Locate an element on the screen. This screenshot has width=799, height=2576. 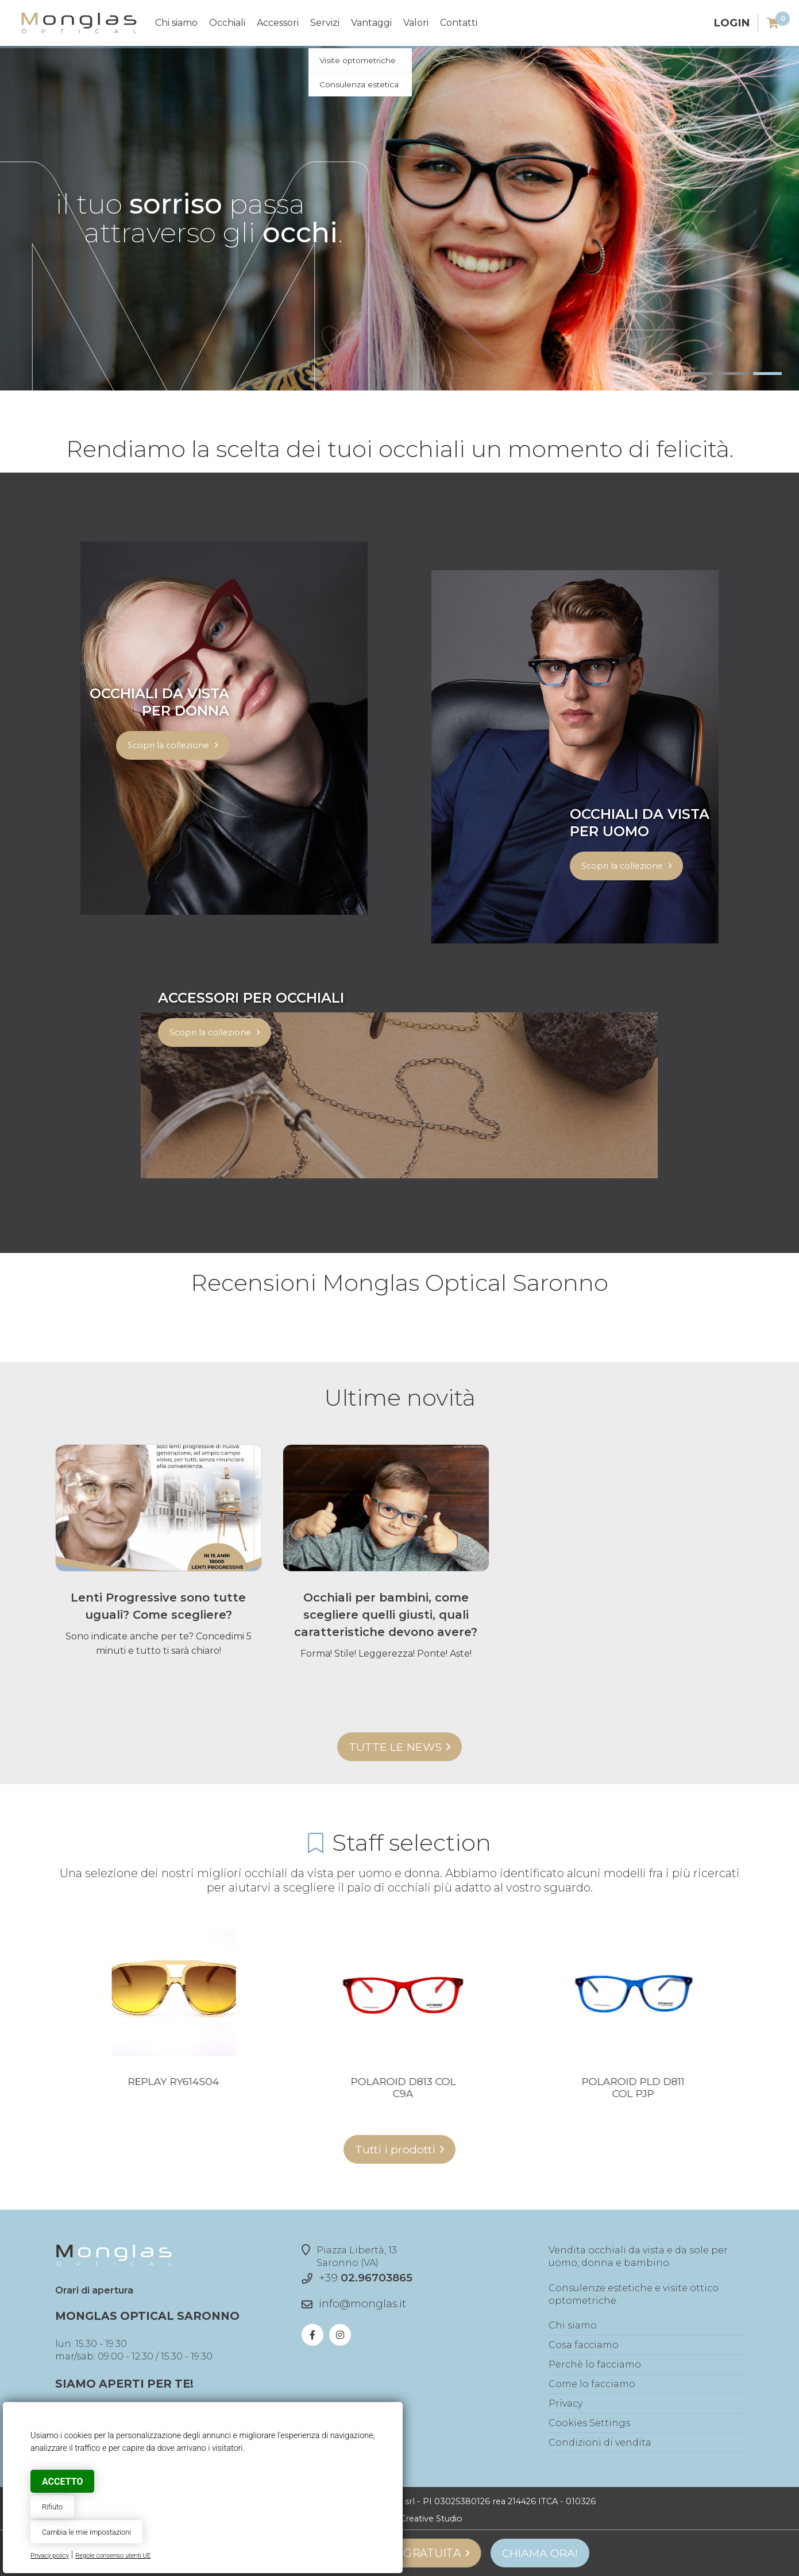
Love Moschino MOL506 col 0PA is located at coordinates (119, 2087).